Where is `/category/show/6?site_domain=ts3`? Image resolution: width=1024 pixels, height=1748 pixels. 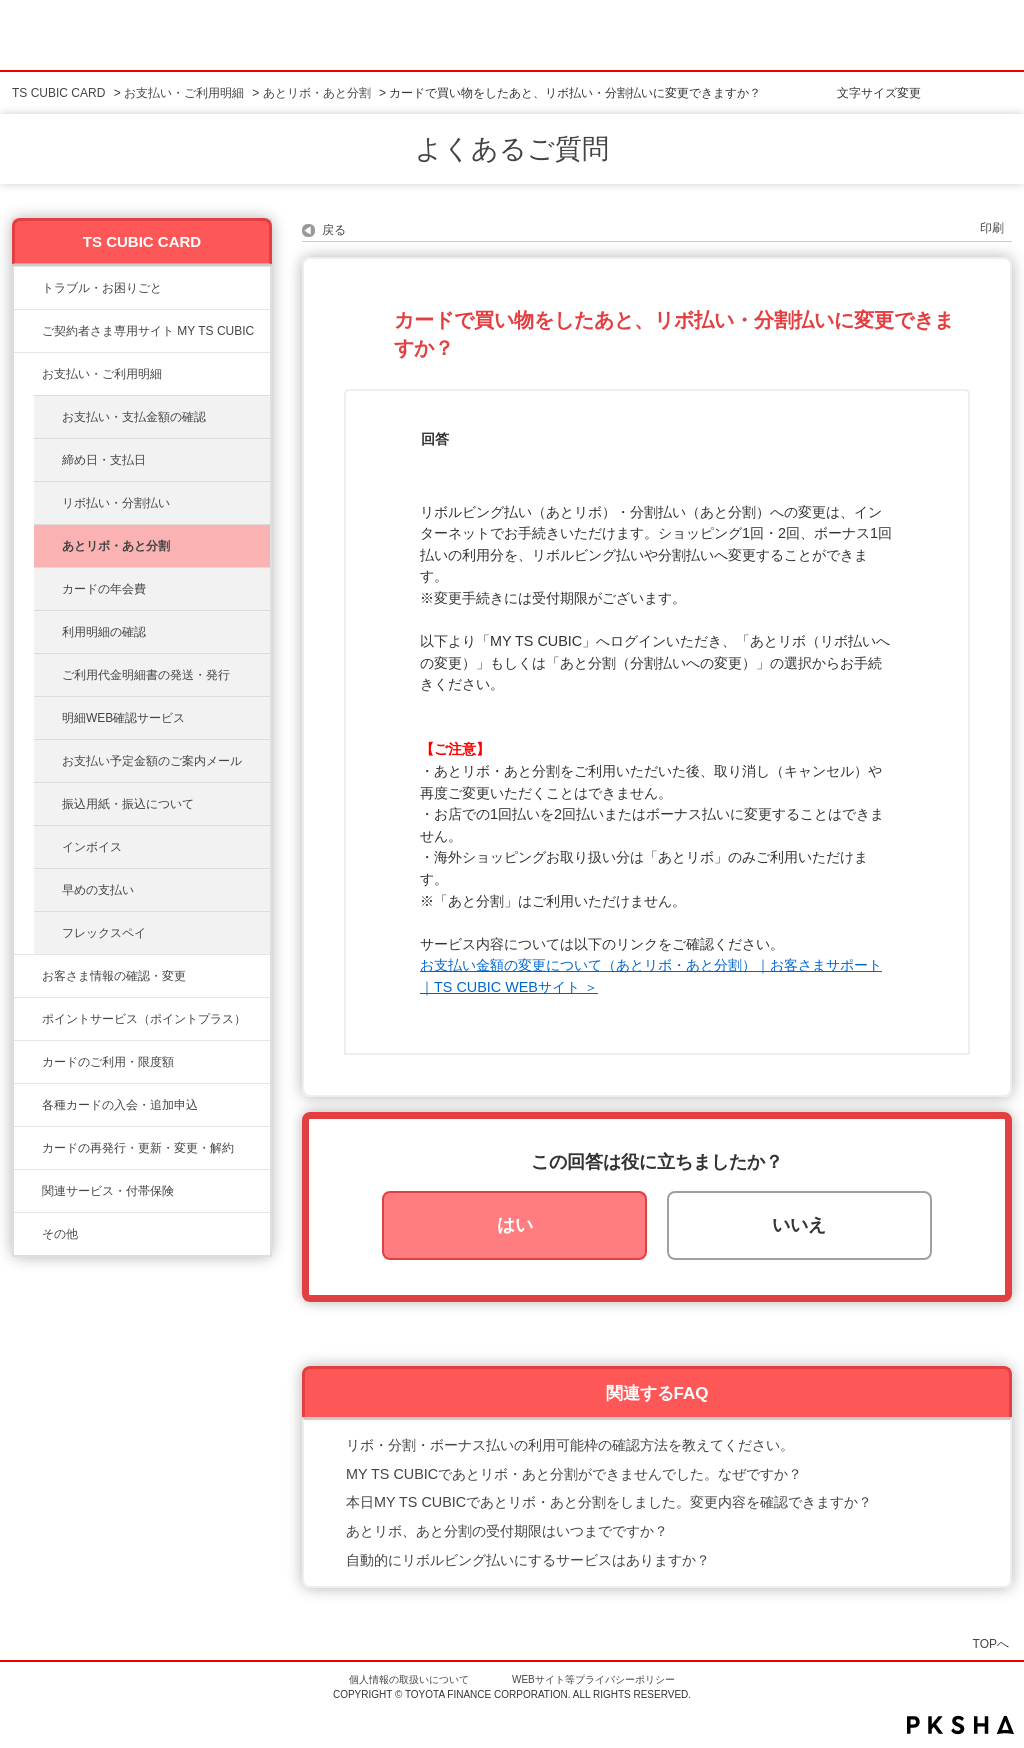
/category/show/6?site_domain=ts3 is located at coordinates (28, 1105).